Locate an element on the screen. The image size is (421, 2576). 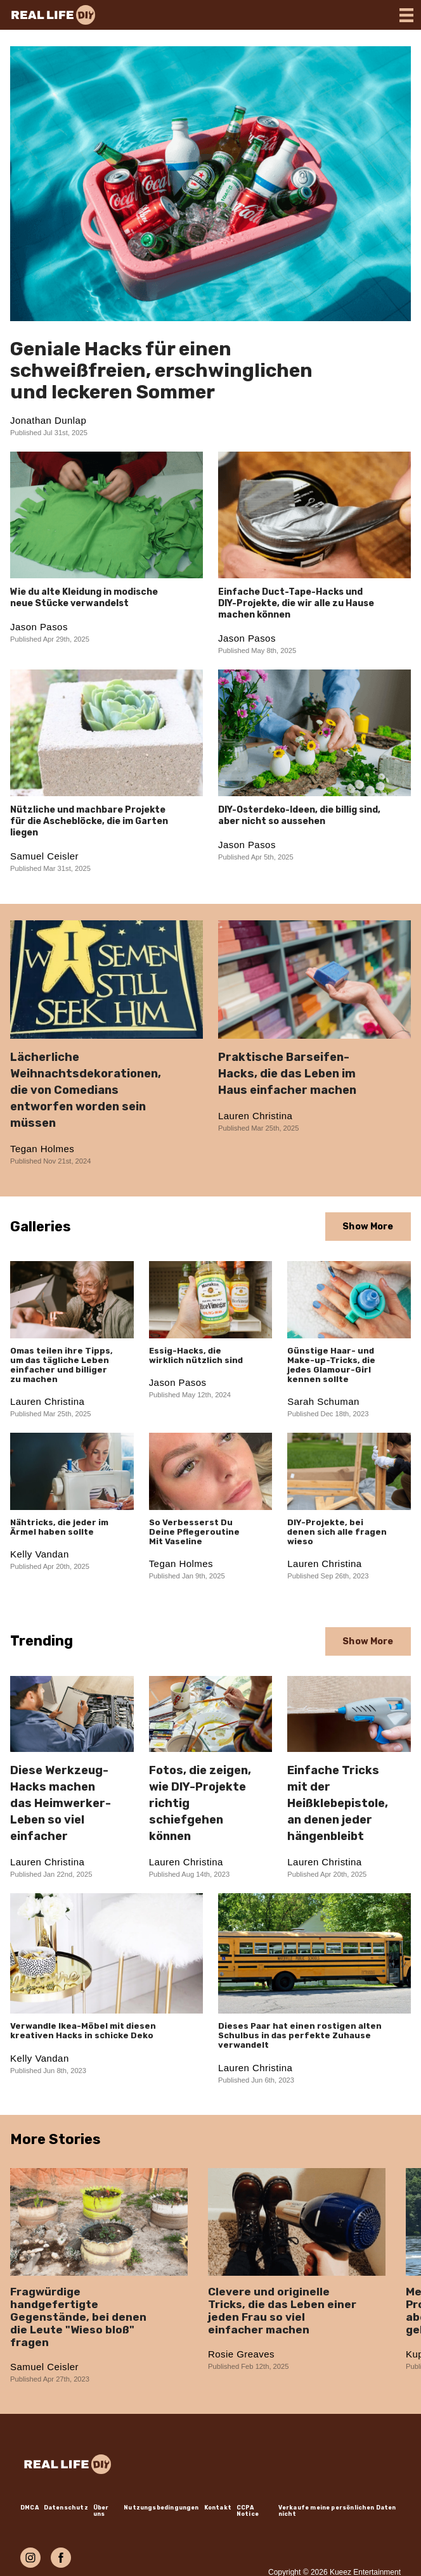
Datenschutz is located at coordinates (66, 2507).